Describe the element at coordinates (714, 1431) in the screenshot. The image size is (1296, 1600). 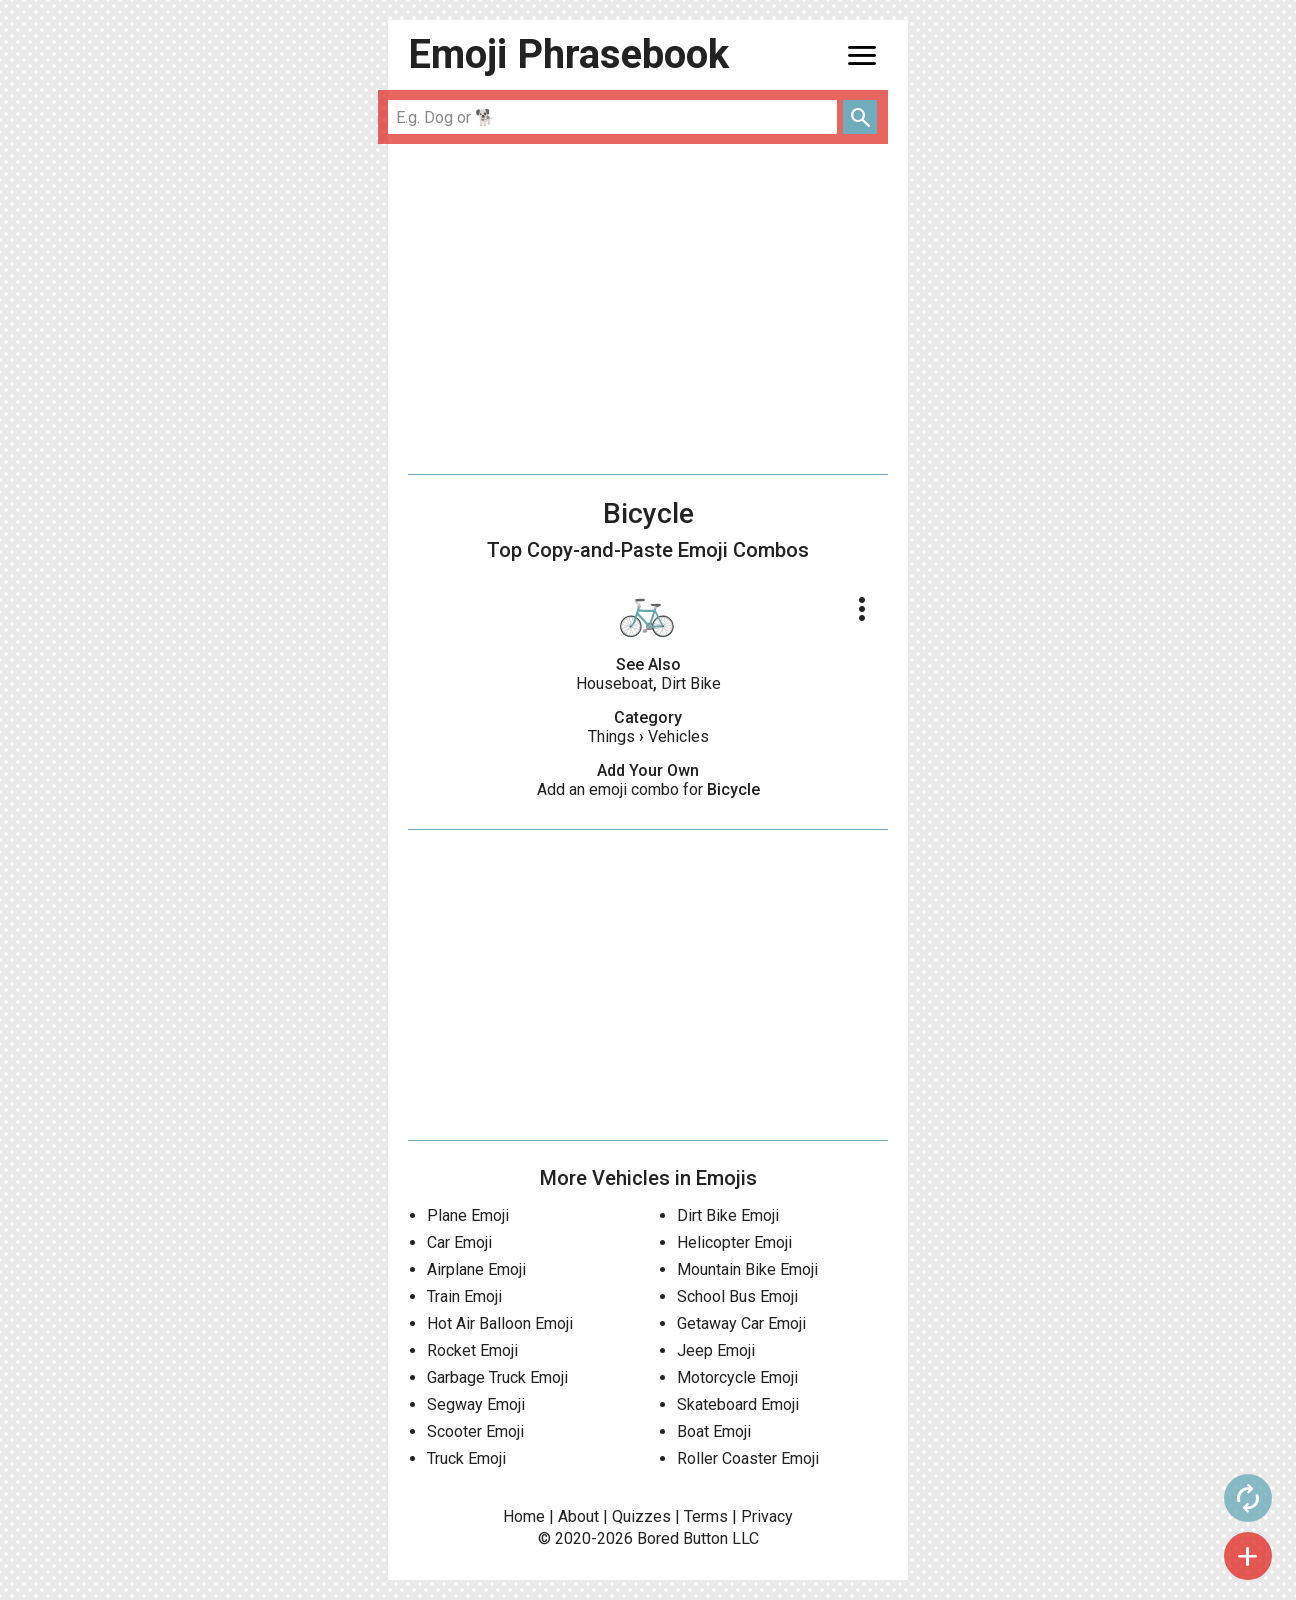
I see `Boat Emoji` at that location.